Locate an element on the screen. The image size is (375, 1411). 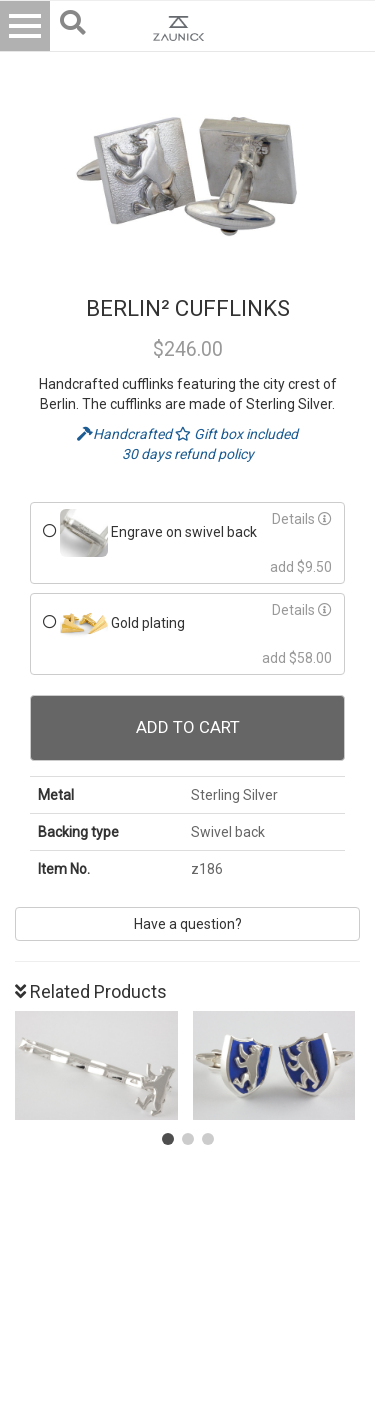
[button] is located at coordinates (168, 1139).